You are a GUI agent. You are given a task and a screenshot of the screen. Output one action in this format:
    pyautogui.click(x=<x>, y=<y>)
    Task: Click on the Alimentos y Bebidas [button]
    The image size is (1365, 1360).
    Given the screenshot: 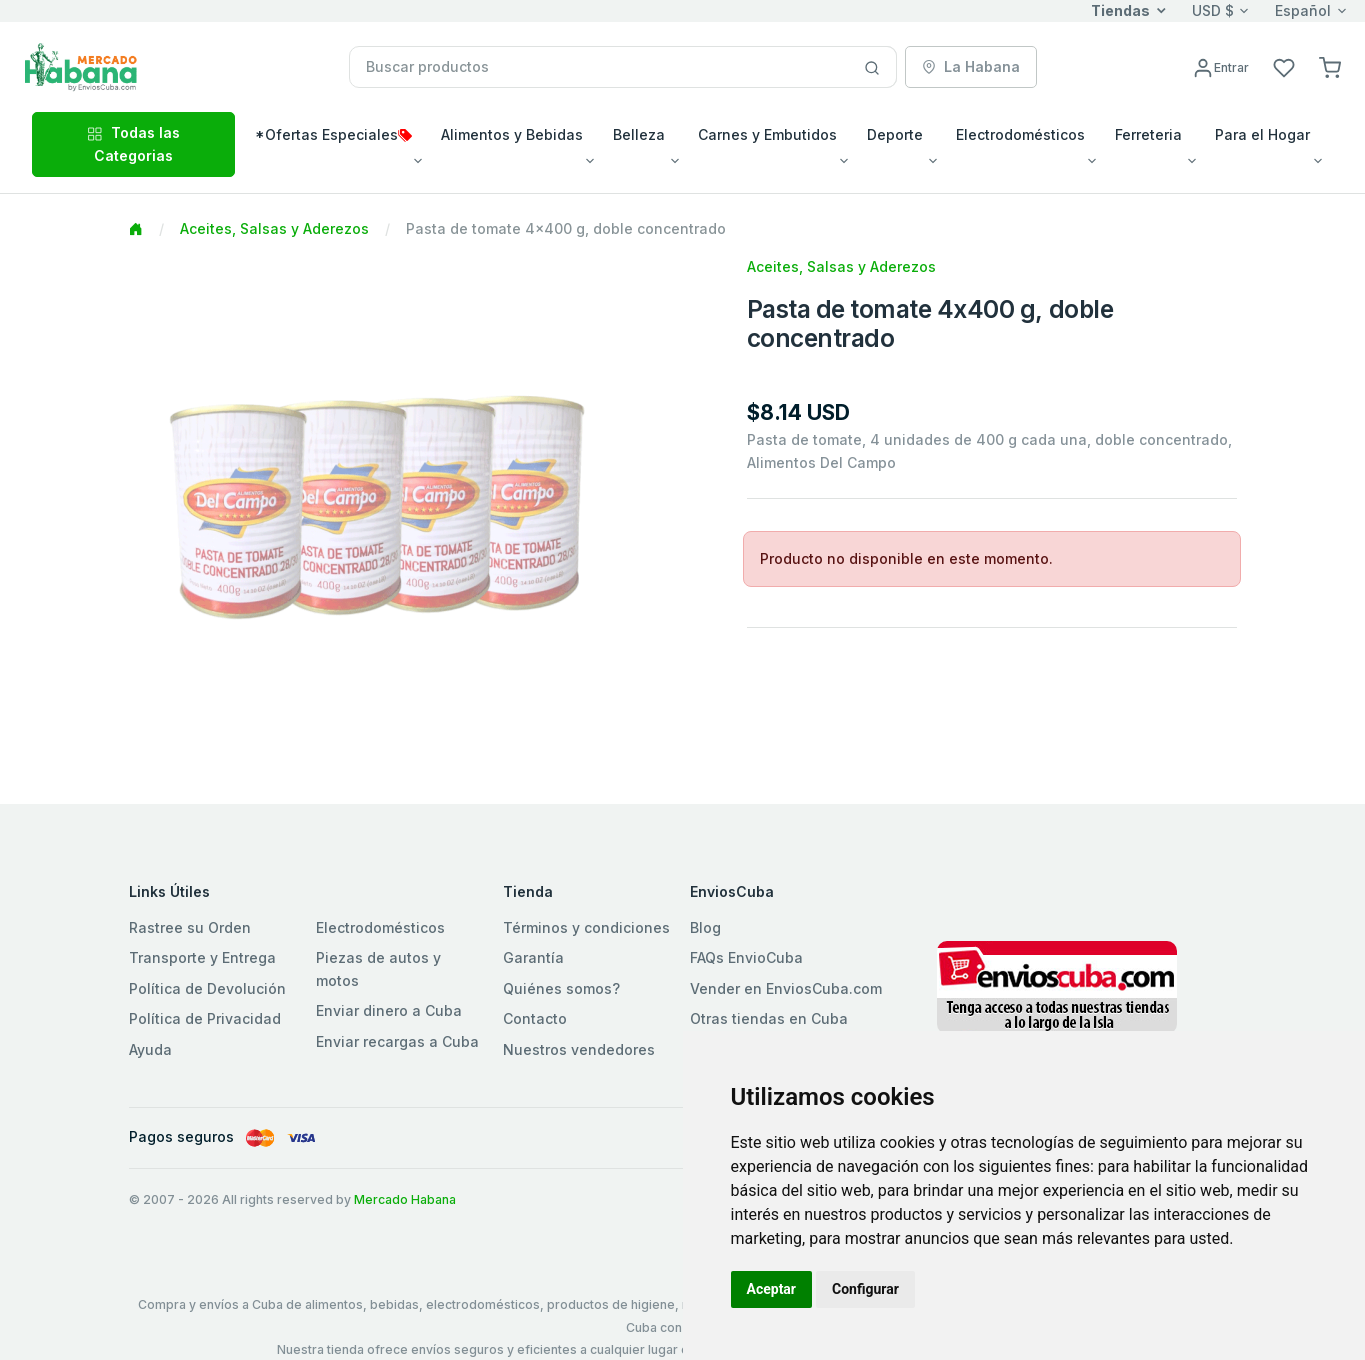 What is the action you would take?
    pyautogui.click(x=512, y=134)
    